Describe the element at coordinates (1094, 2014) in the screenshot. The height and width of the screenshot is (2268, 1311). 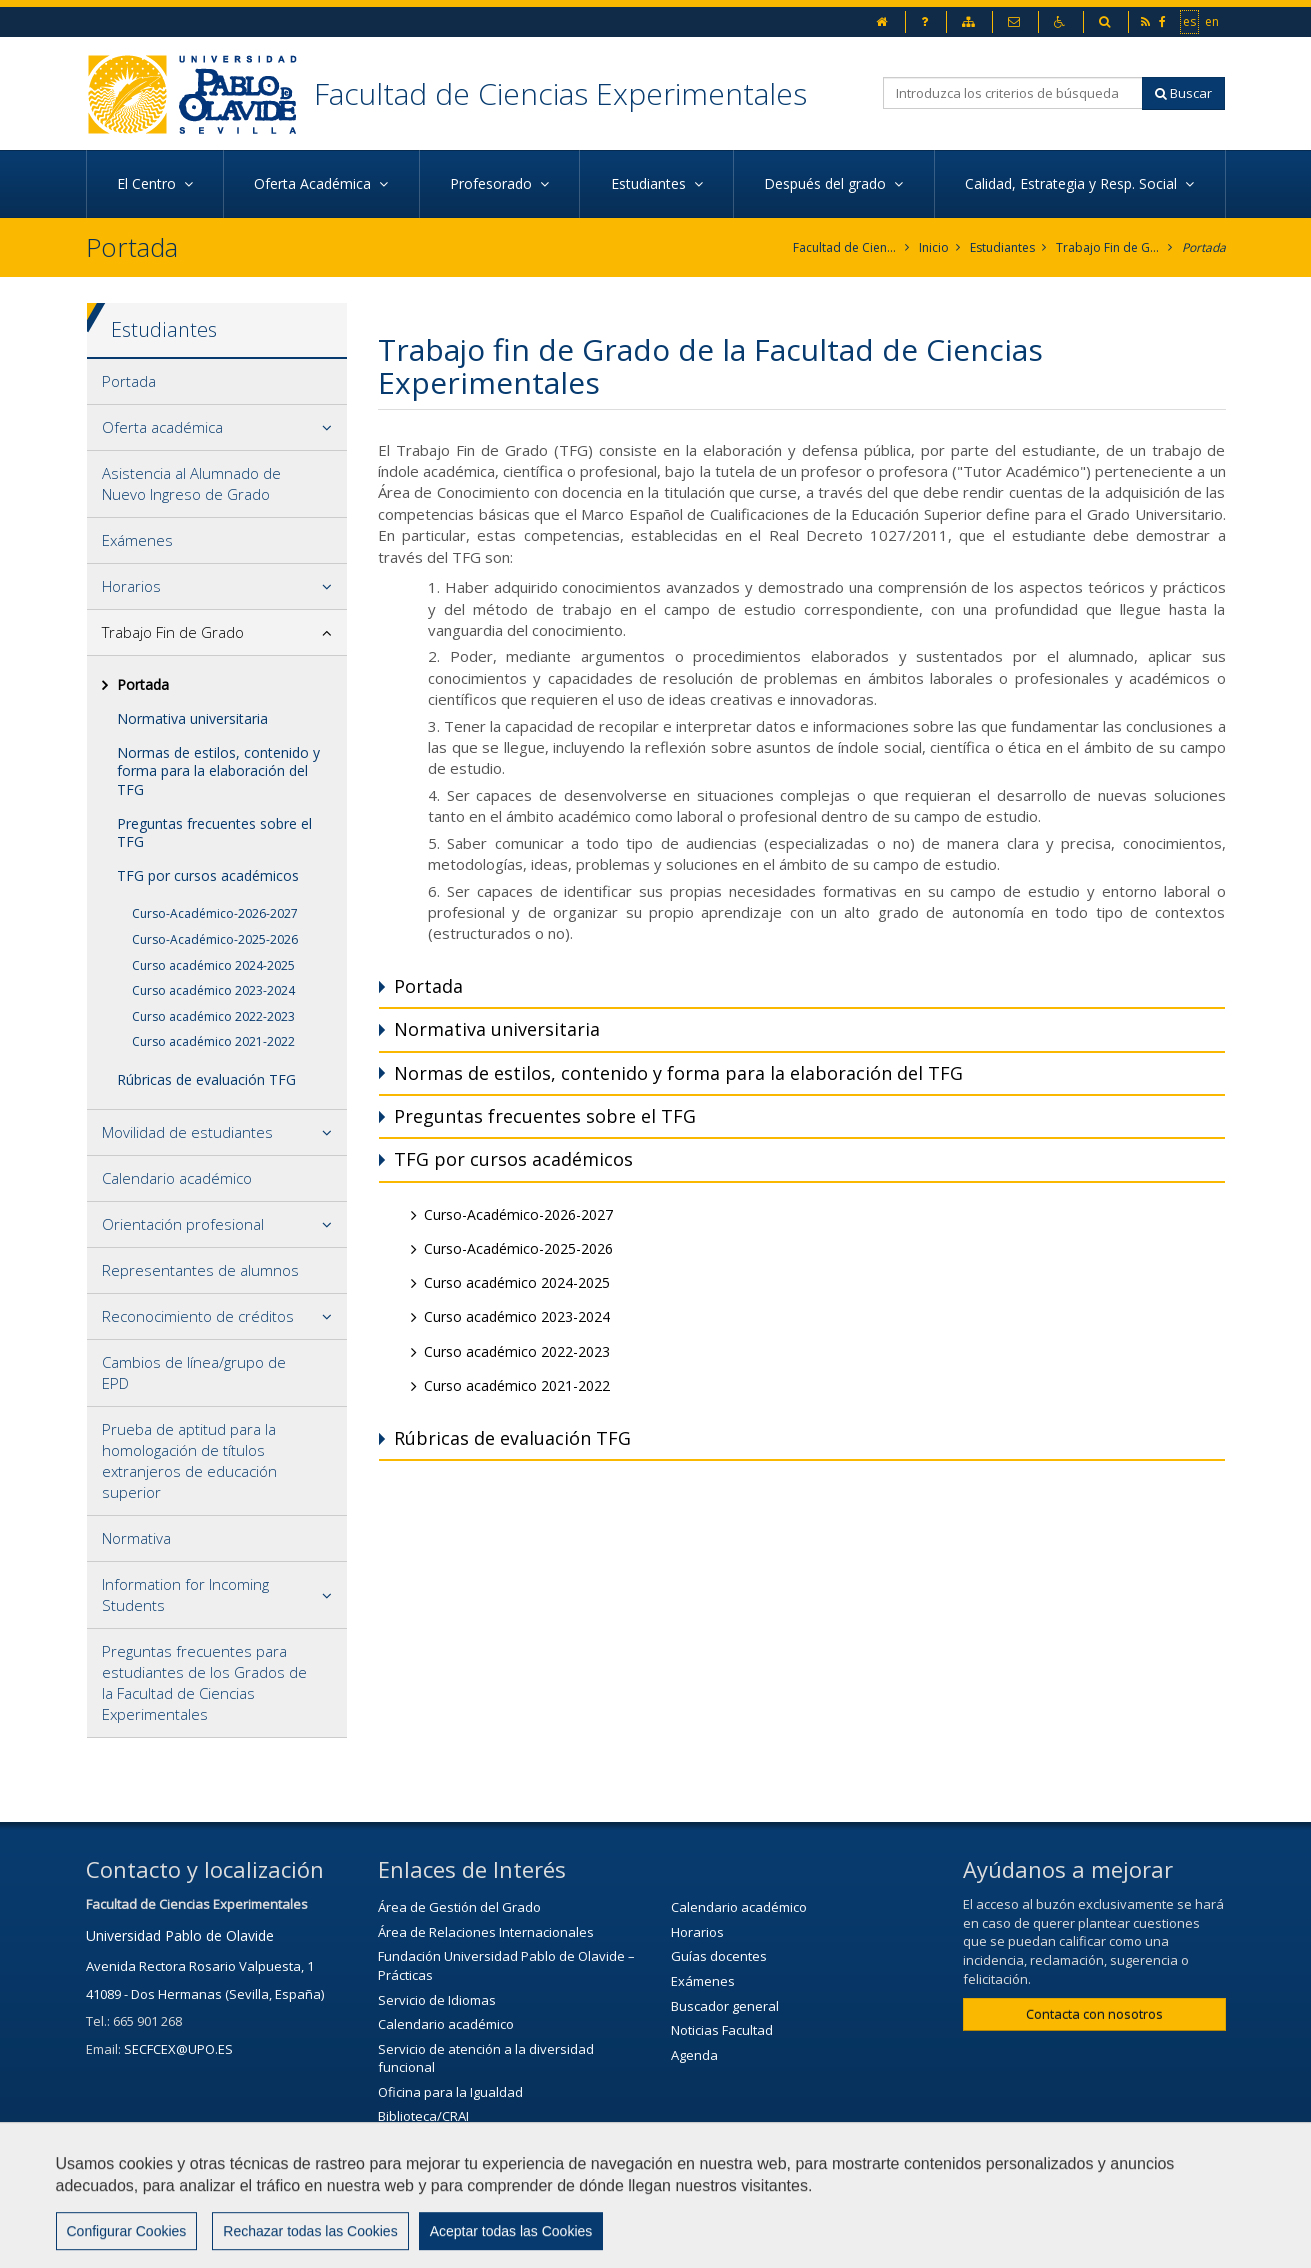
I see `Contacta con nosotros` at that location.